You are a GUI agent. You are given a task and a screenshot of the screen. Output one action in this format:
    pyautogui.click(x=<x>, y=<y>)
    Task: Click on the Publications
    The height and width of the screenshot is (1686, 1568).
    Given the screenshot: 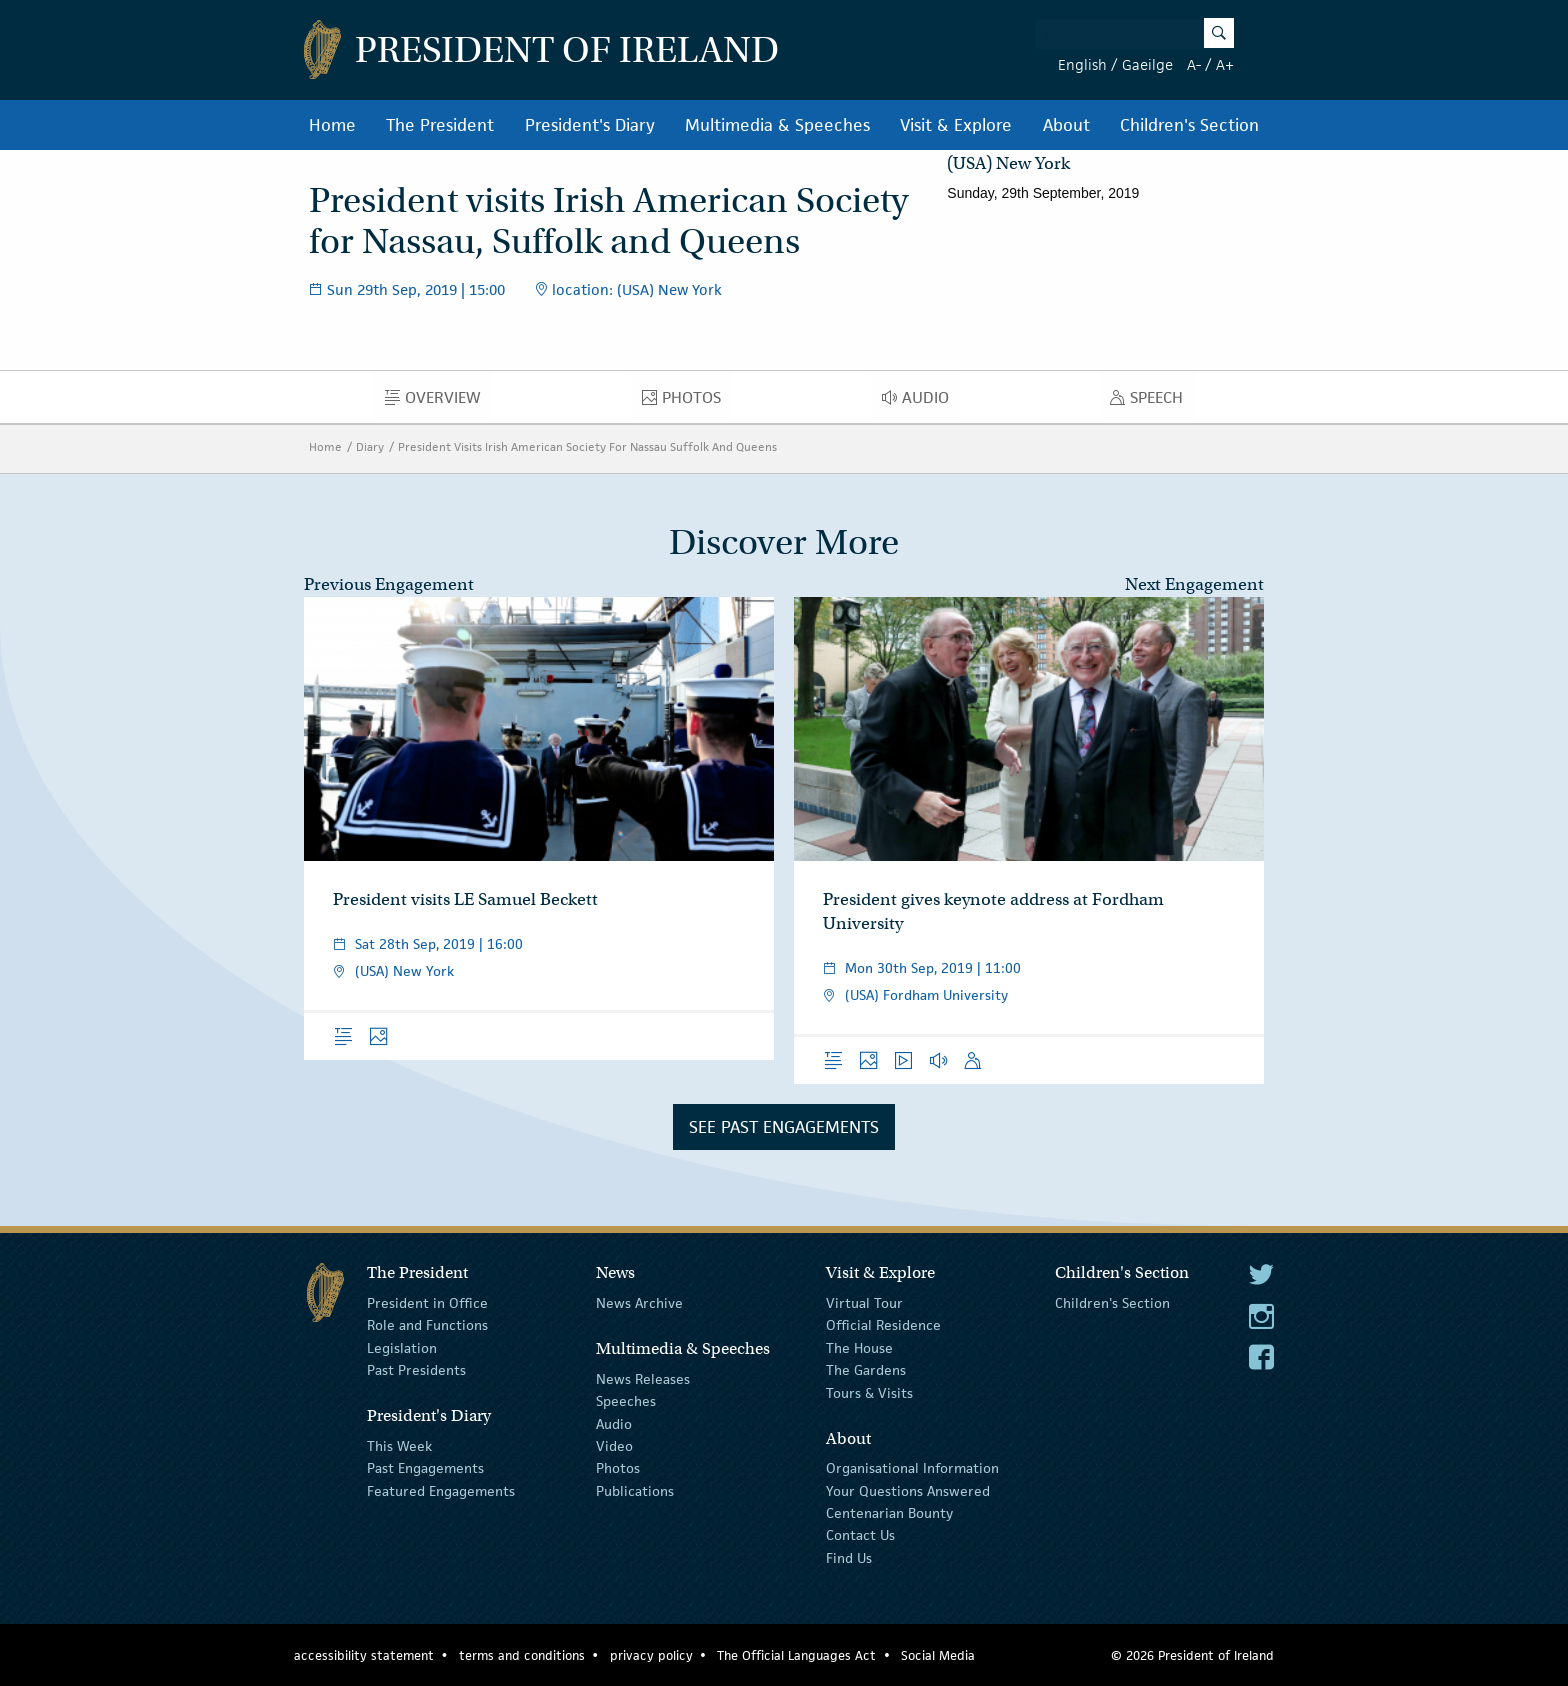 What is the action you would take?
    pyautogui.click(x=635, y=1490)
    